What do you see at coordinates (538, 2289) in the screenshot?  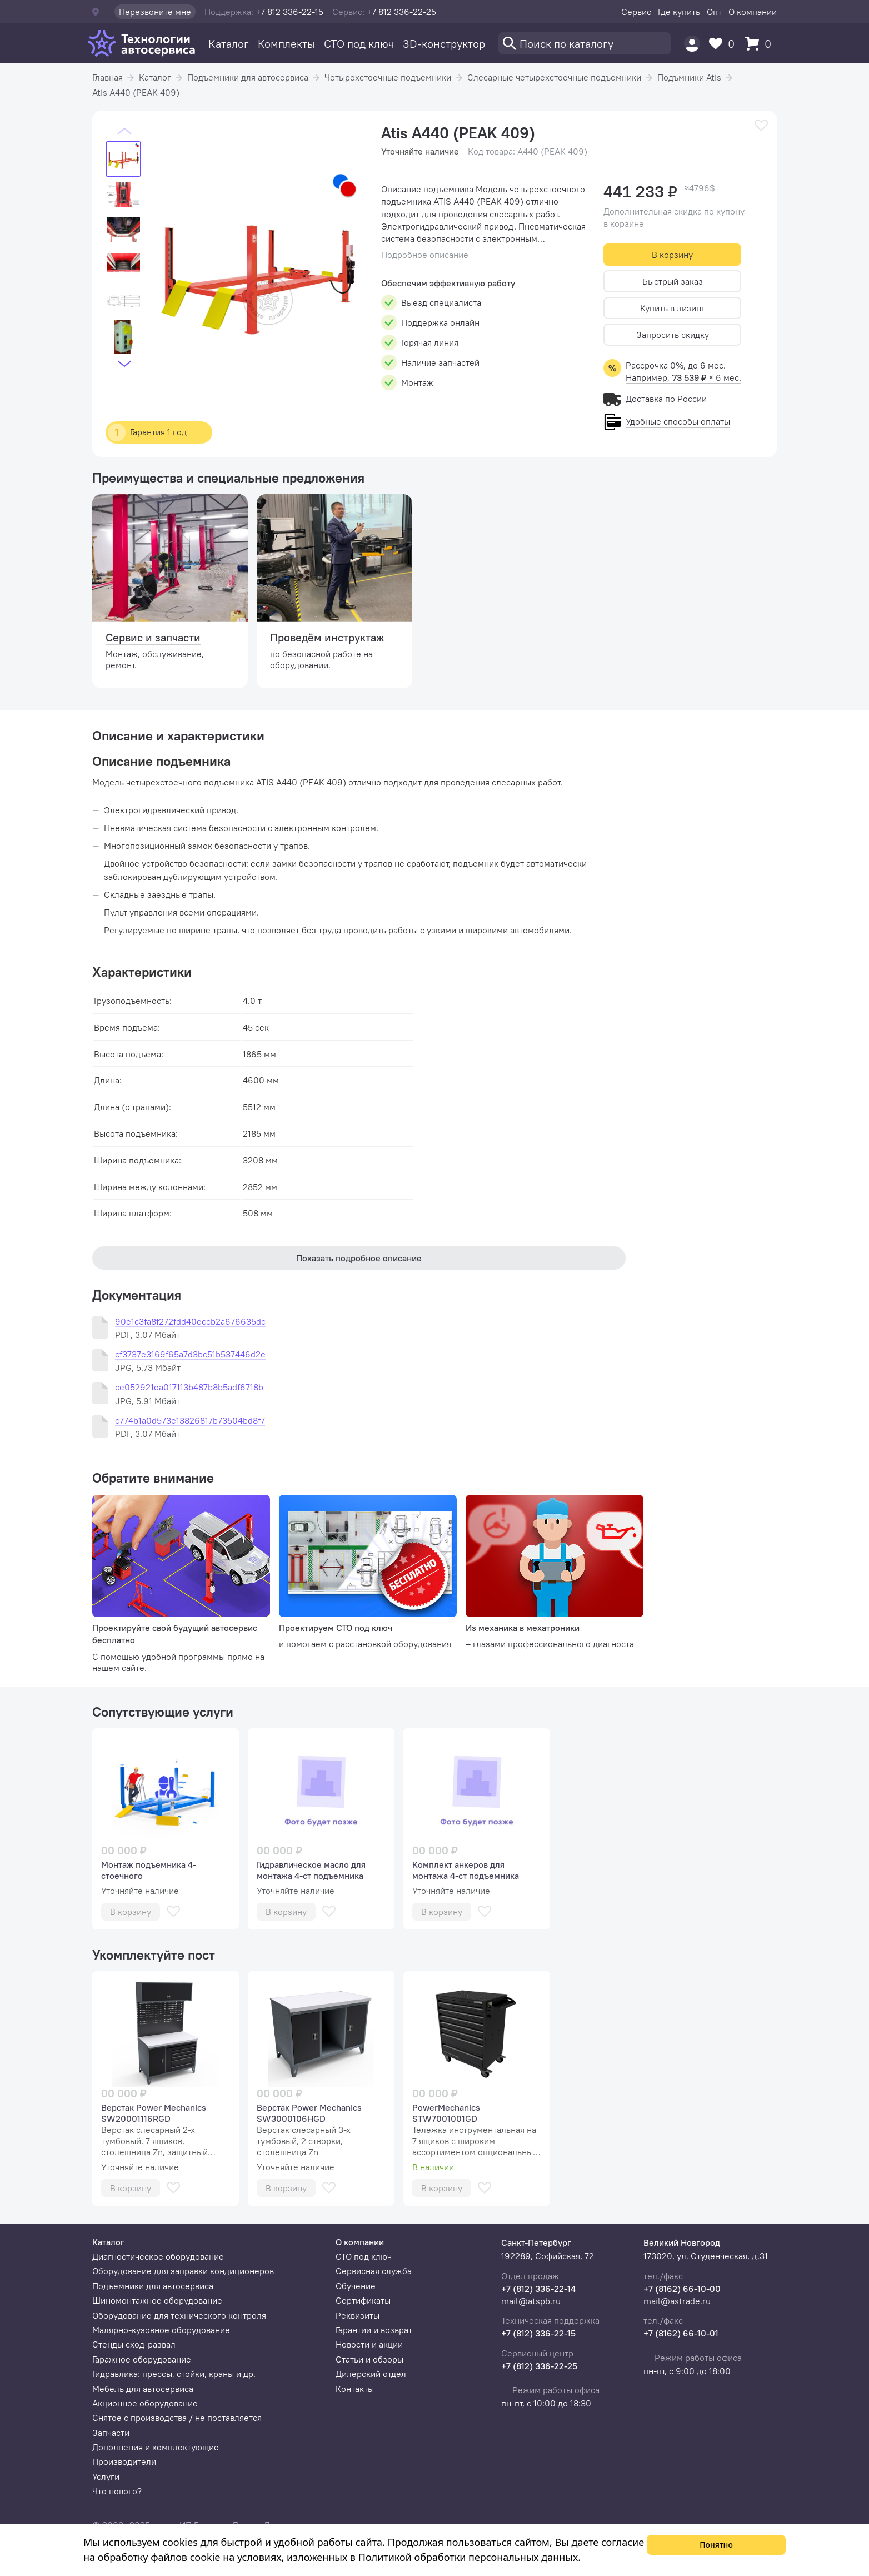 I see `+7 (812) 336-22-14` at bounding box center [538, 2289].